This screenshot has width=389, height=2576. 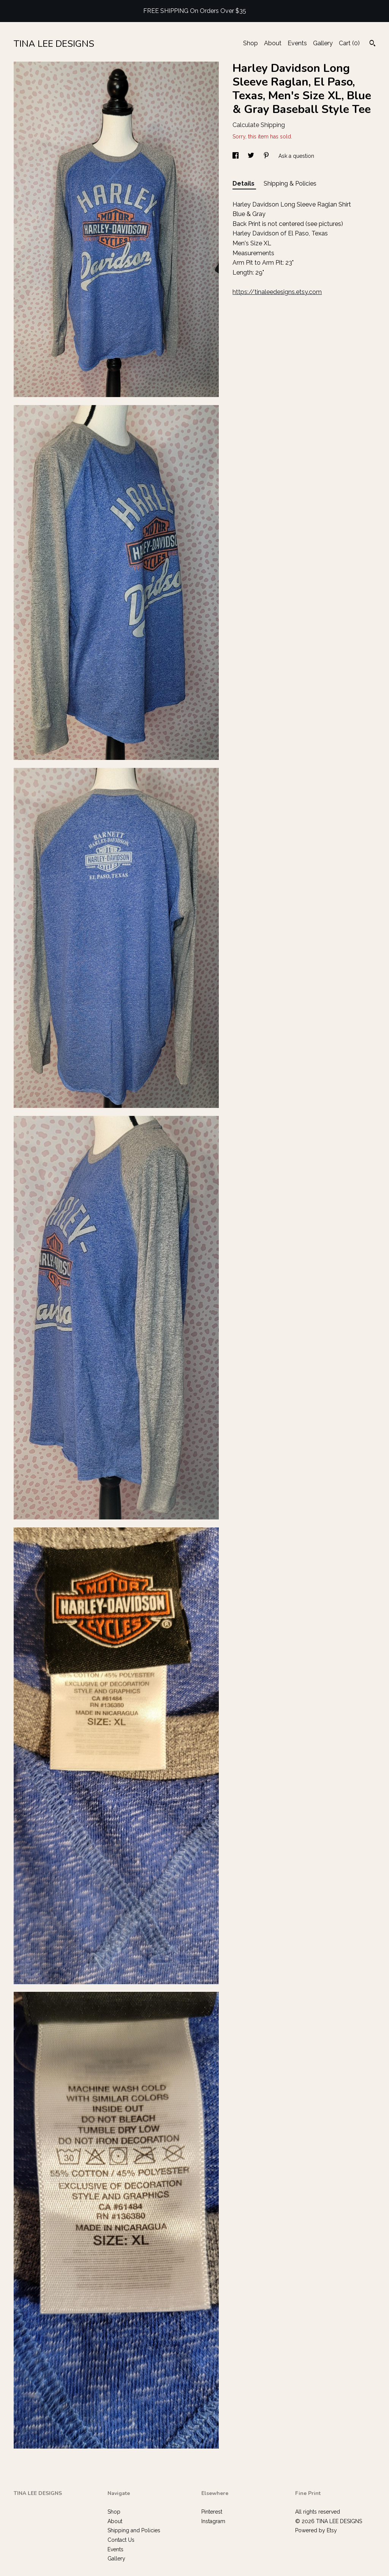 I want to click on Shipping and Policies, so click(x=134, y=2530).